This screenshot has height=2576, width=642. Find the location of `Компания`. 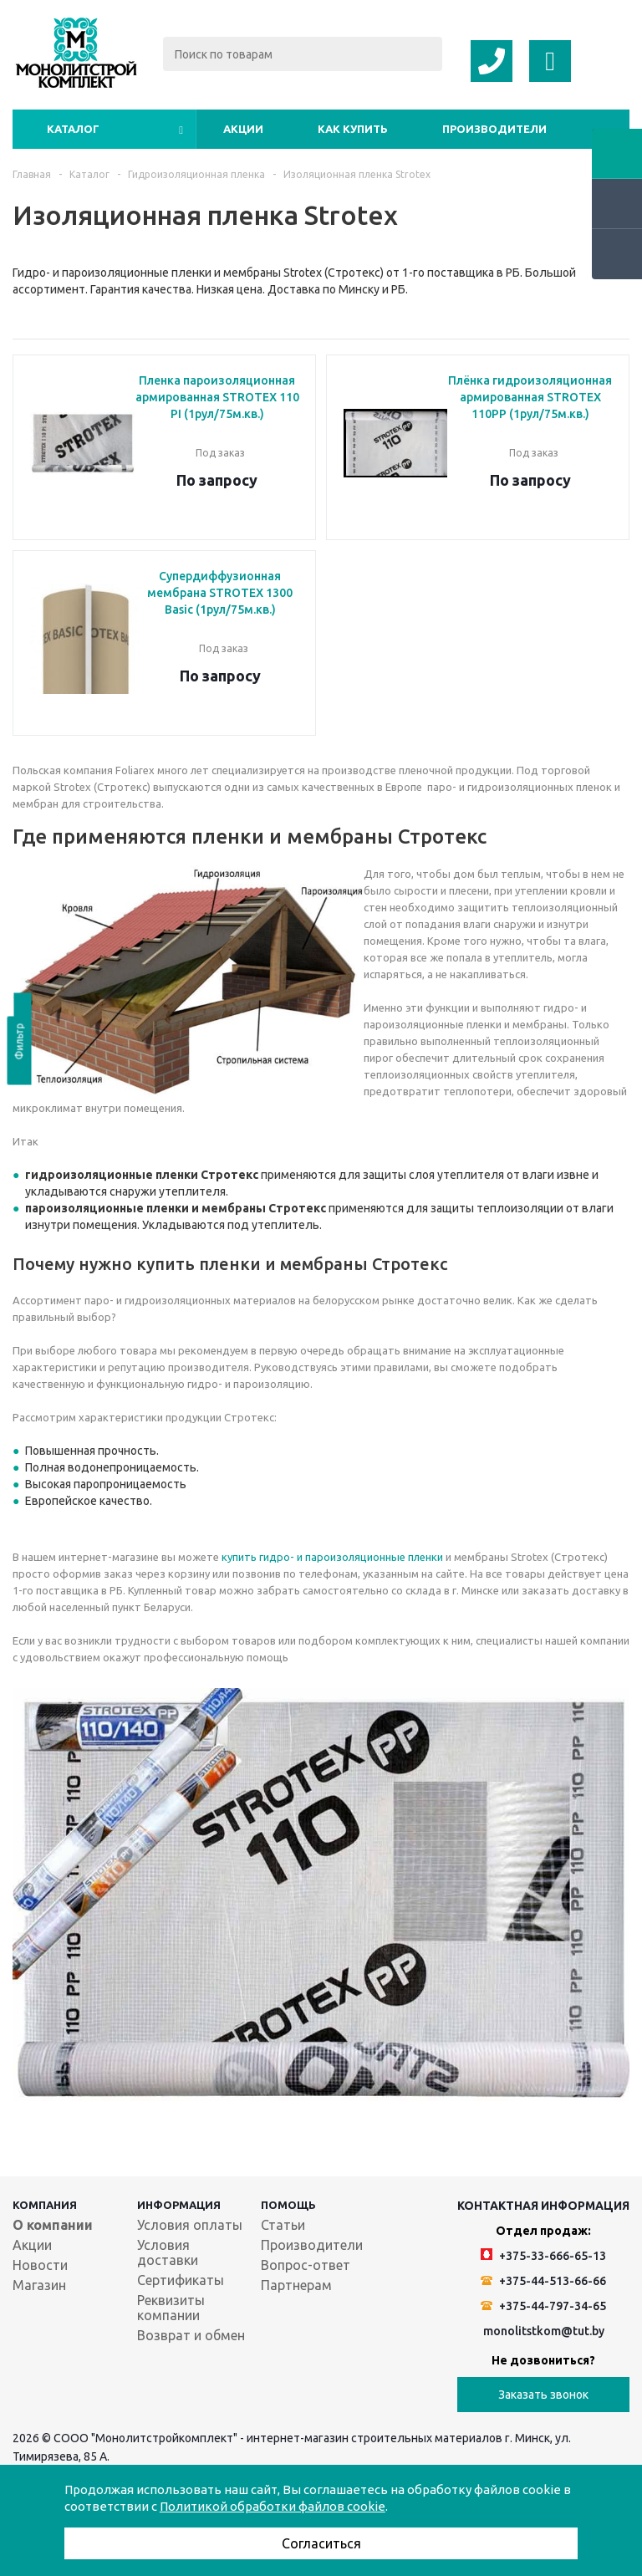

Компания is located at coordinates (45, 2205).